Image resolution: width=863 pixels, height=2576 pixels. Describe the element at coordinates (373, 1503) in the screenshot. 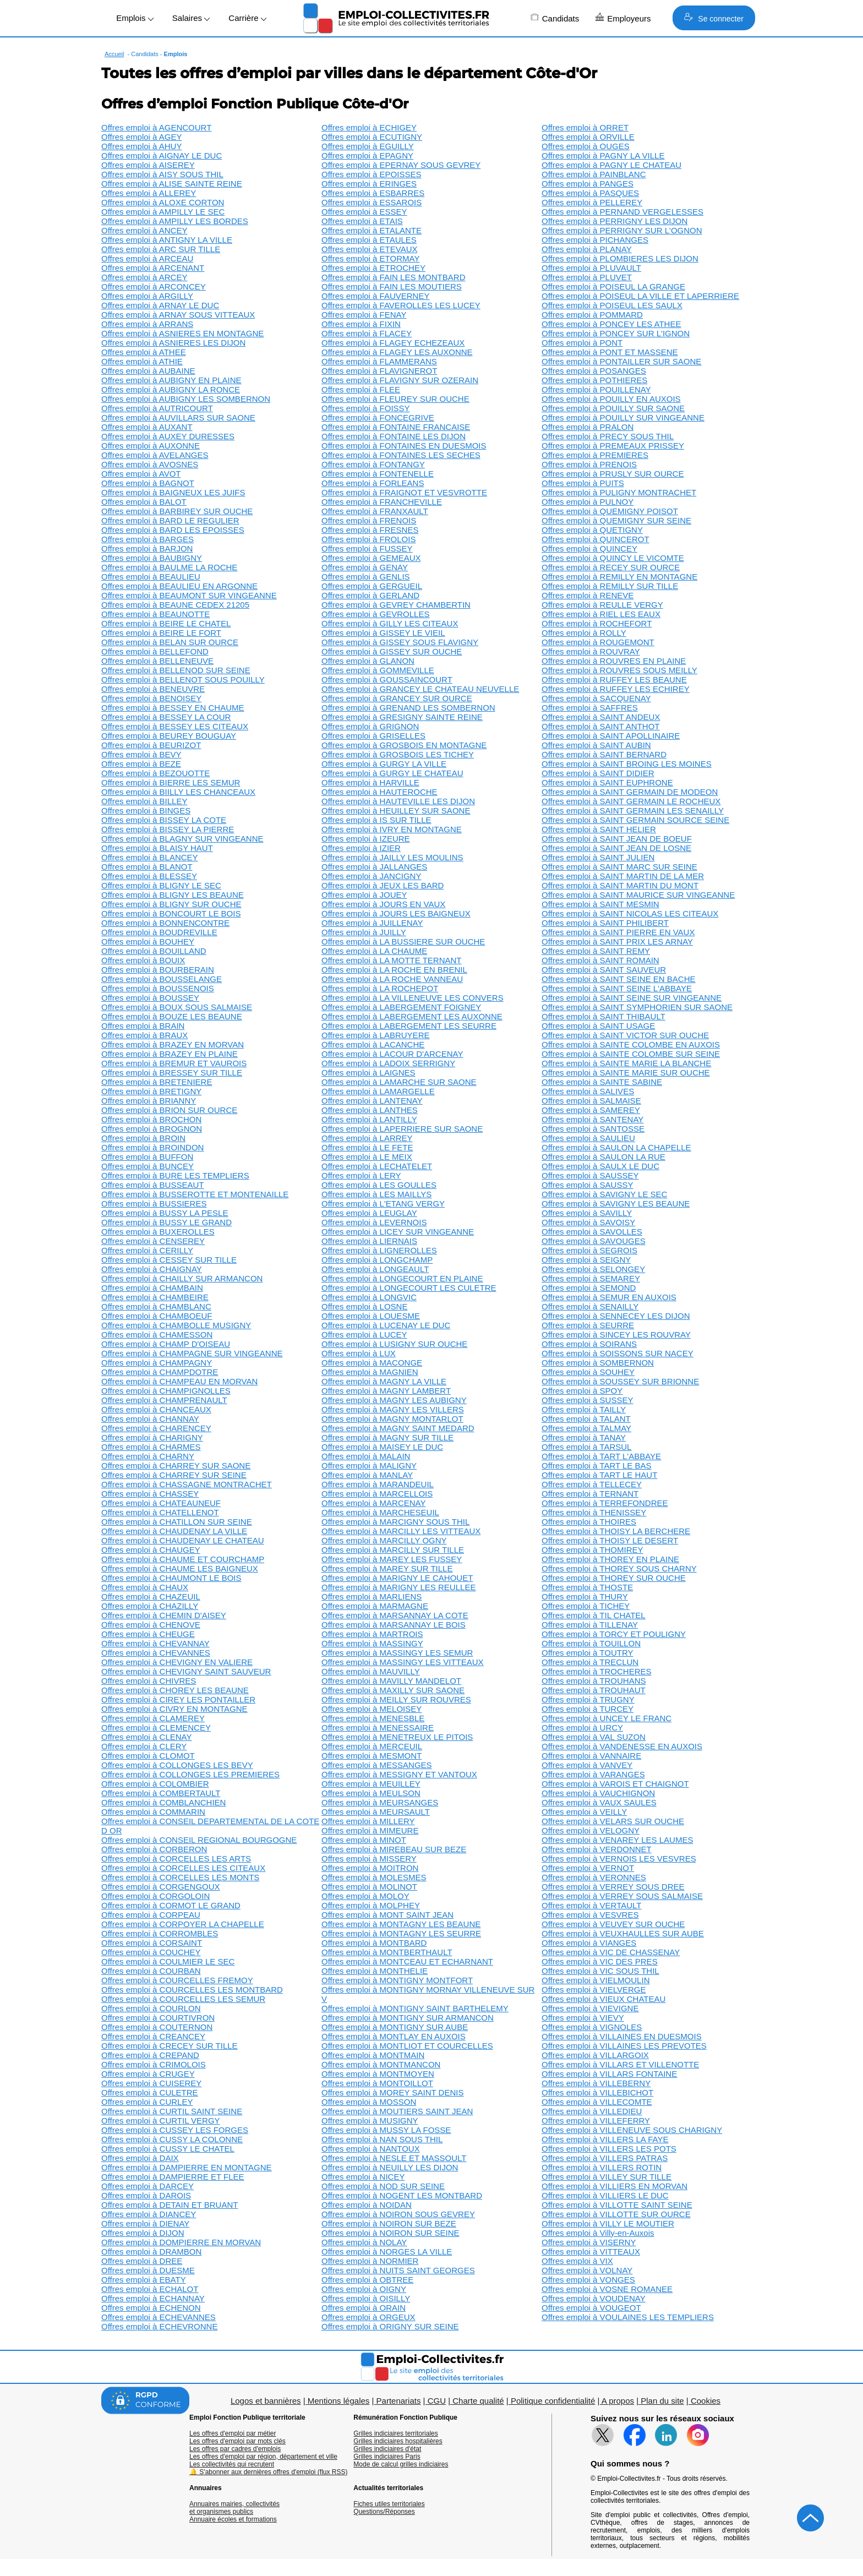

I see `Offres emploi à MARCENAY` at that location.